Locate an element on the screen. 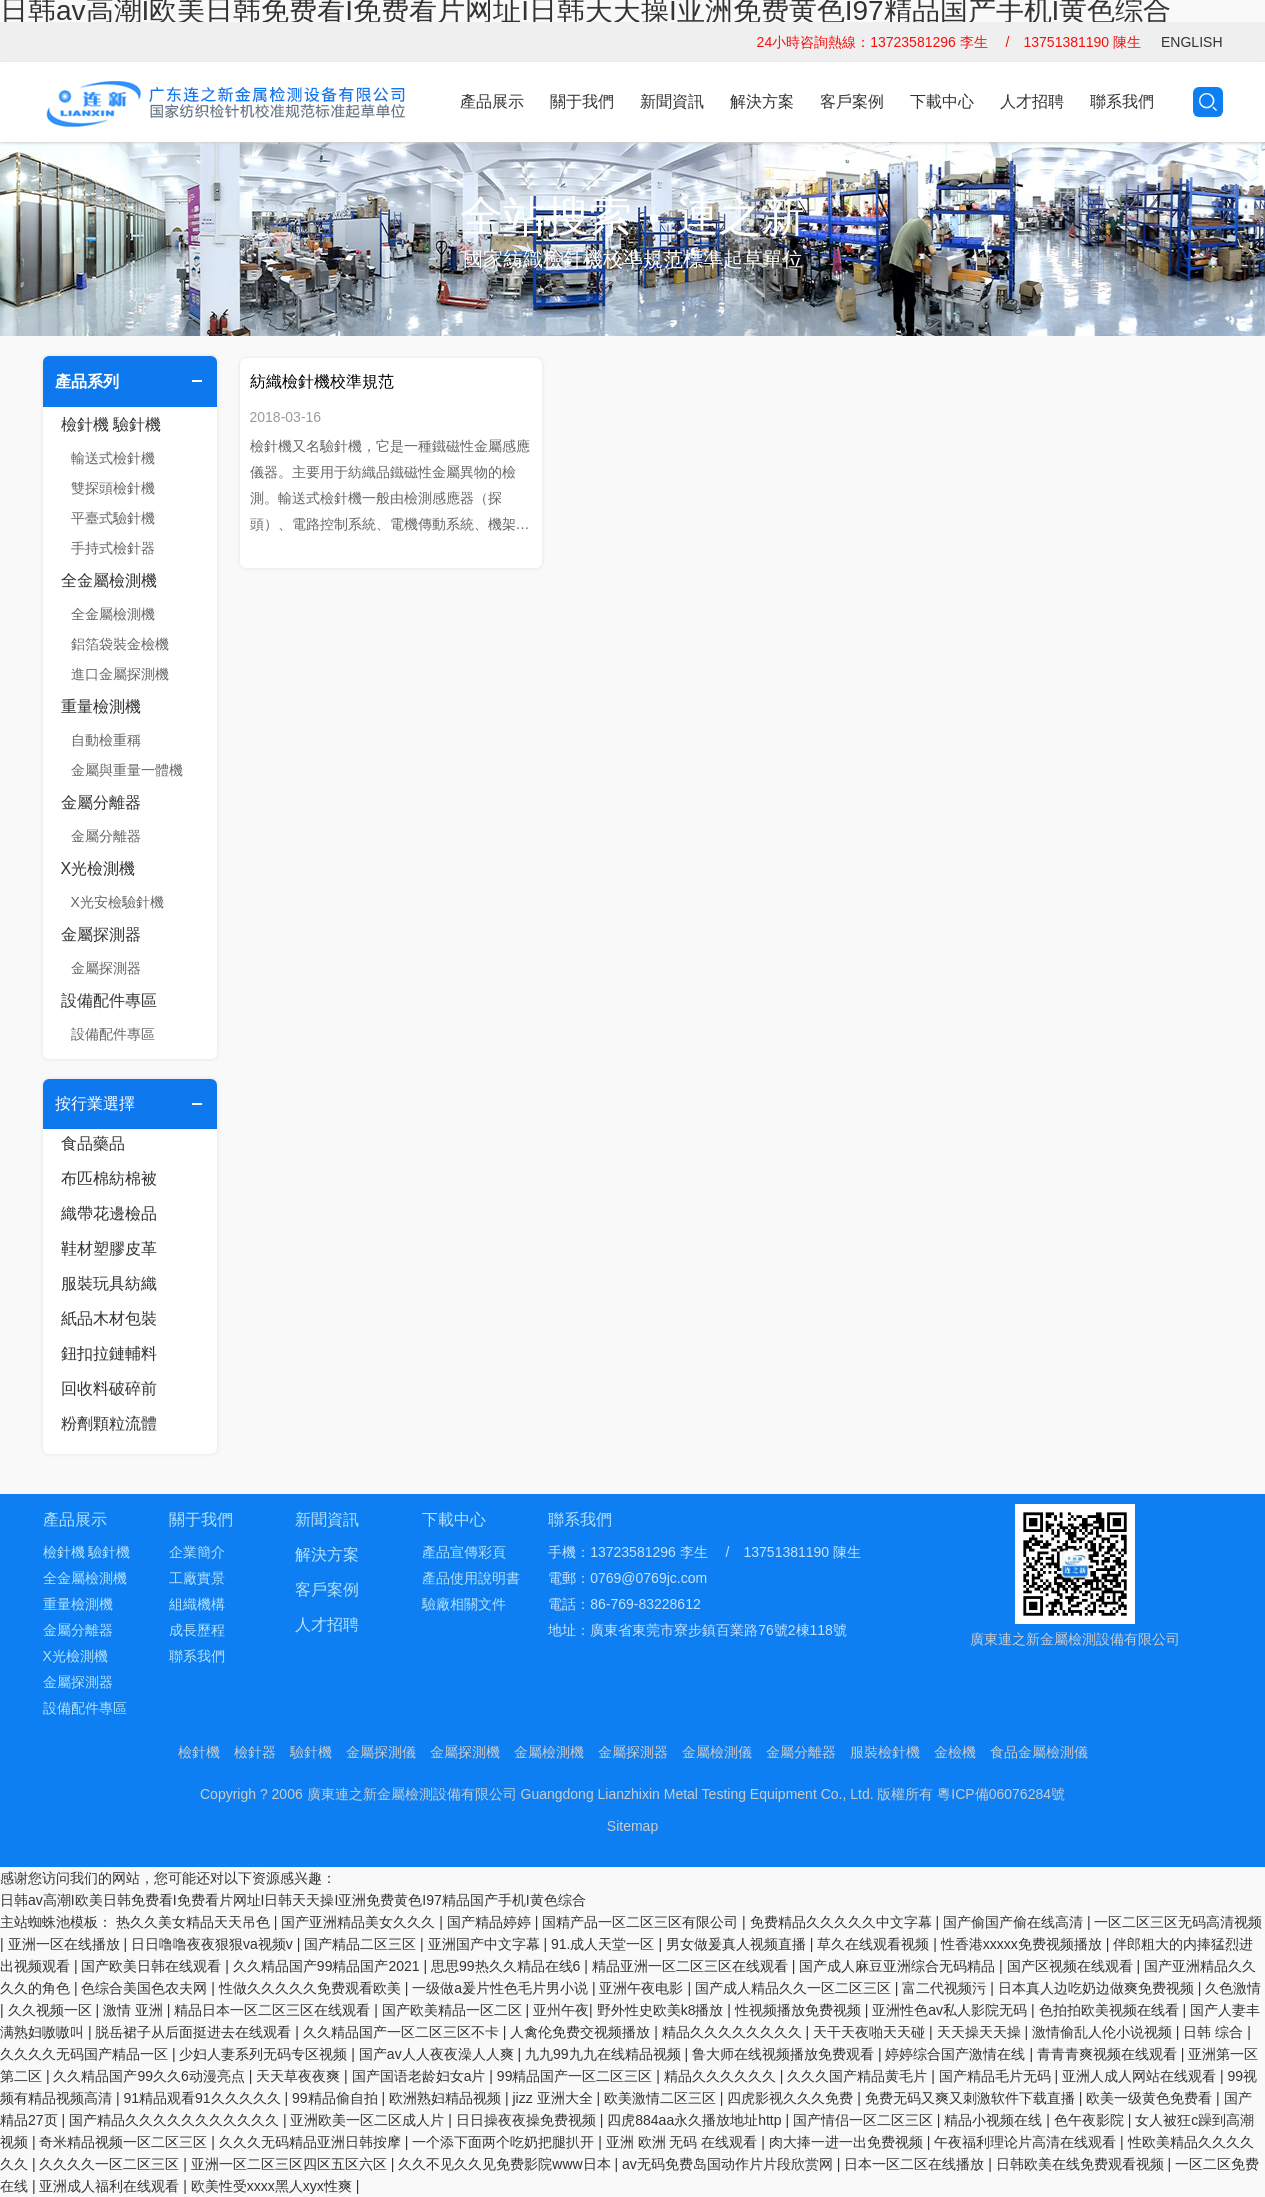 Image resolution: width=1265 pixels, height=2197 pixels. 亚洲人成人网站在线观看 is located at coordinates (1141, 2076).